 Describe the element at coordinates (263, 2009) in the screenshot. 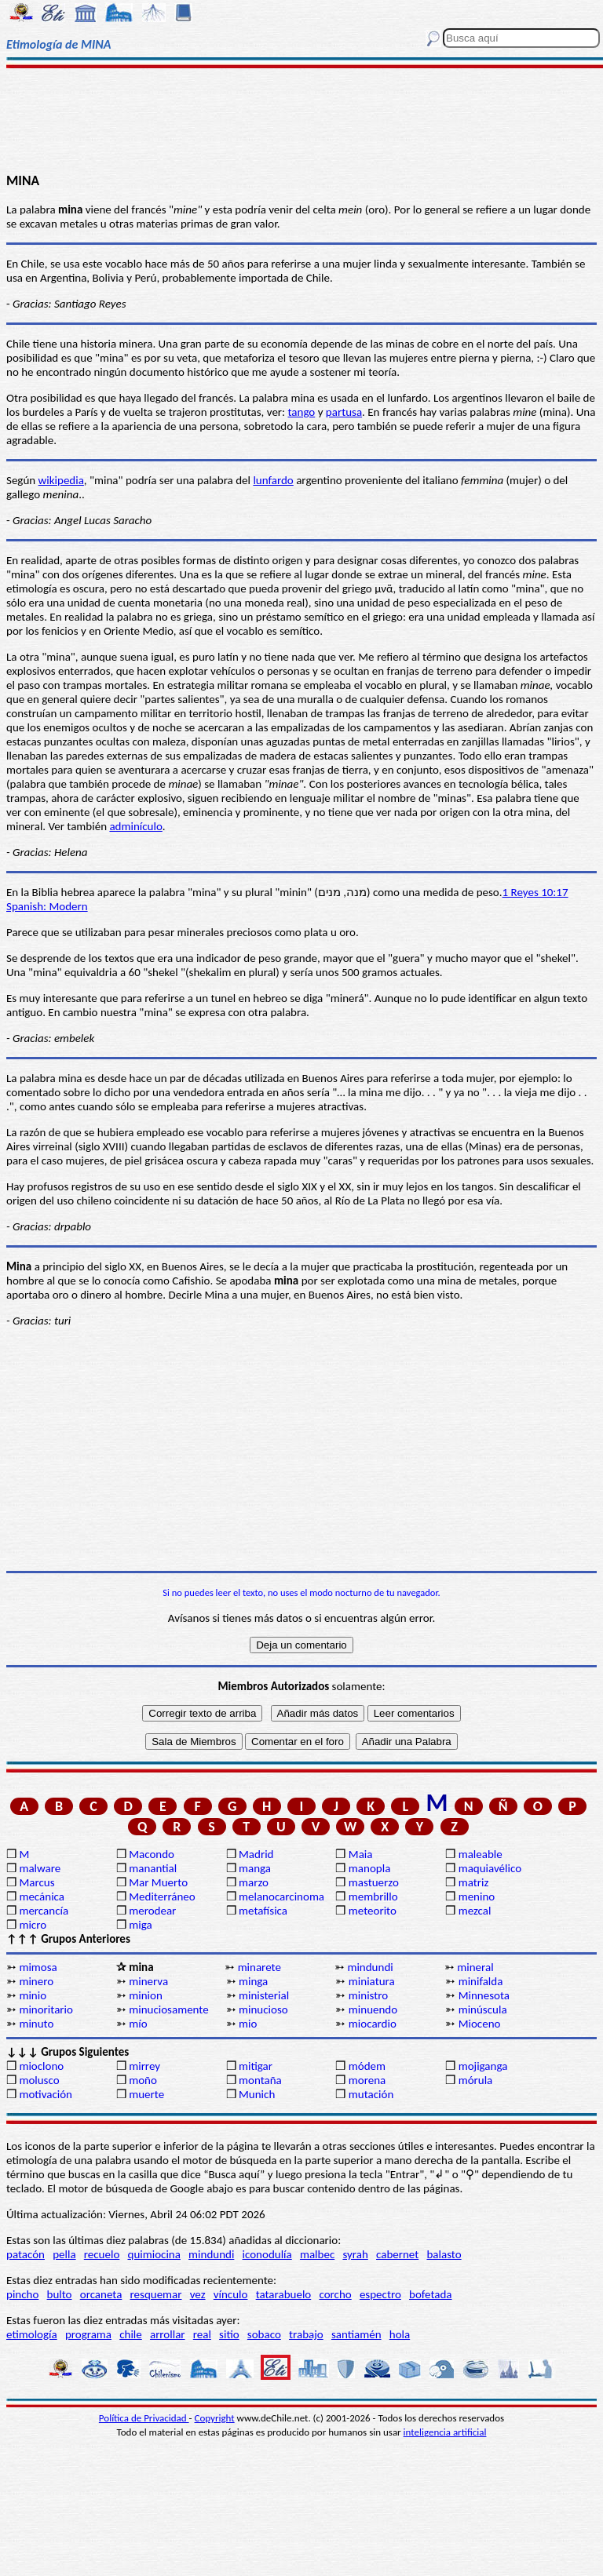

I see `minucioso` at that location.